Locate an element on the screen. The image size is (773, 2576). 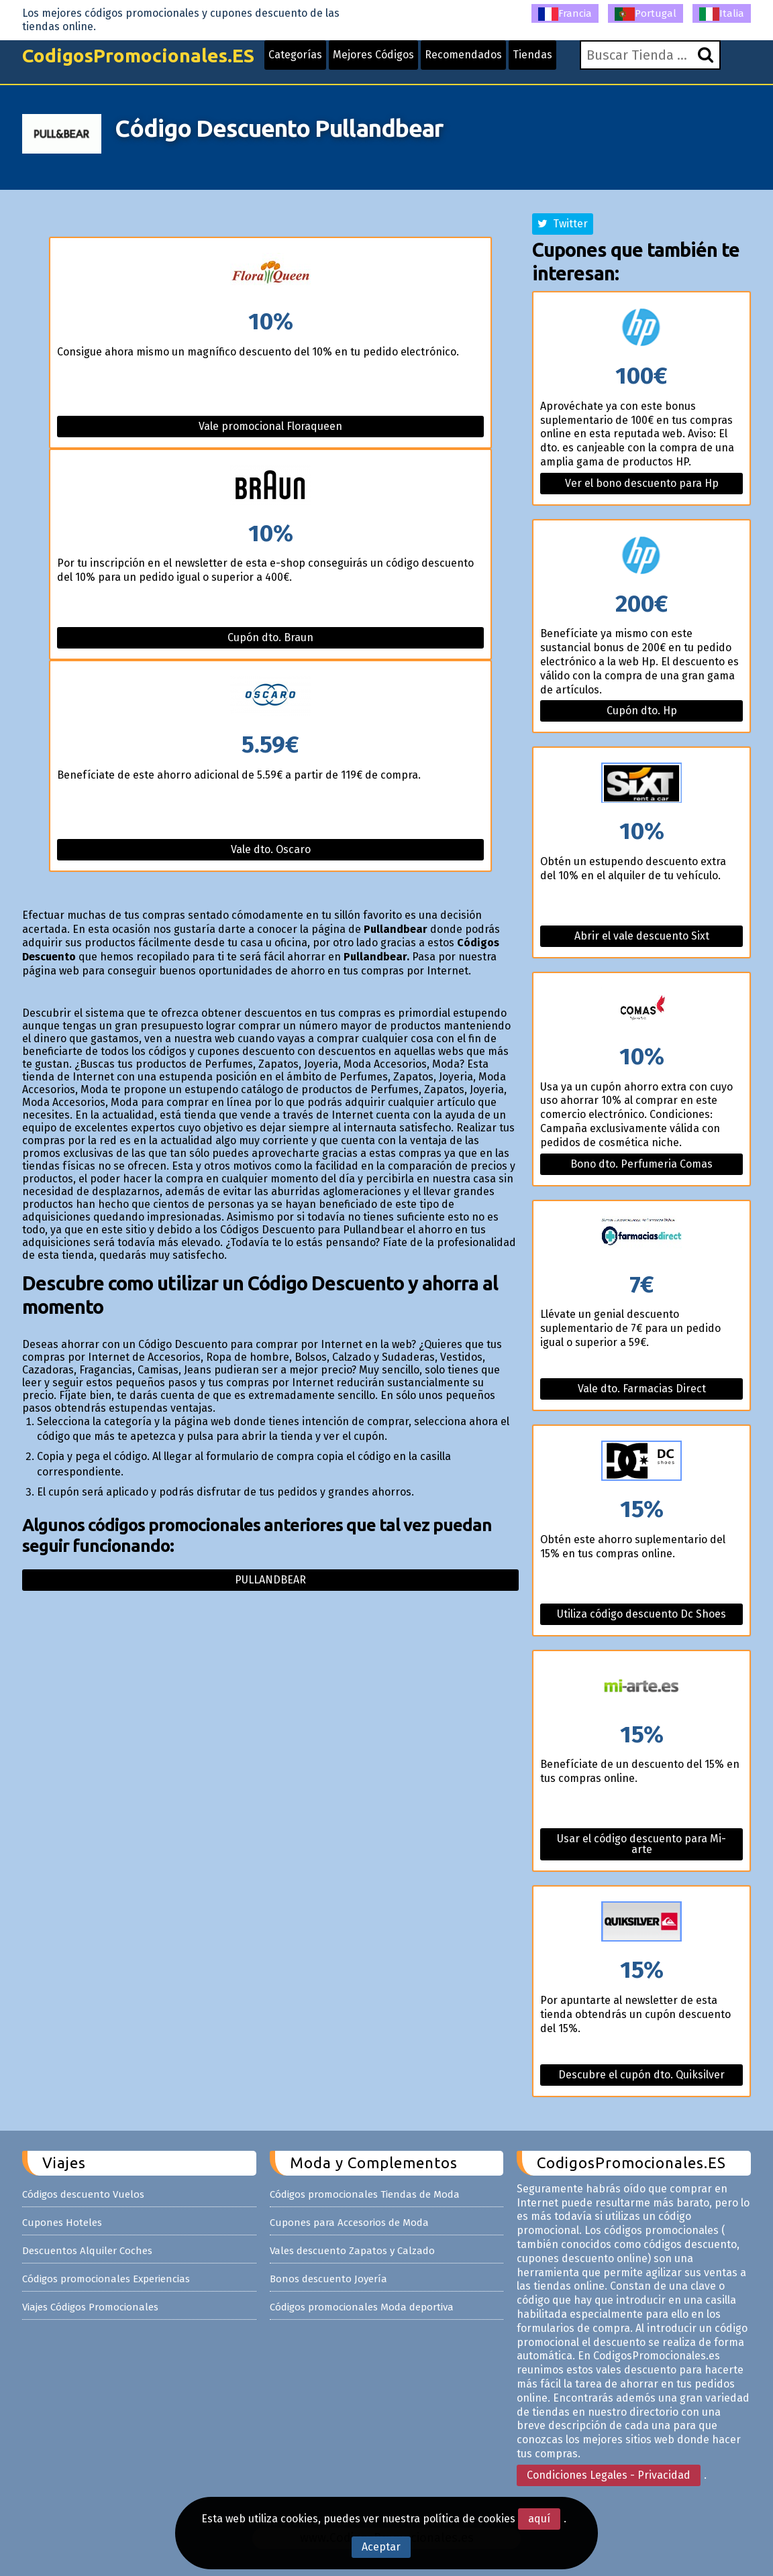
Descubre el cupón dto. Quiksilver is located at coordinates (641, 2074).